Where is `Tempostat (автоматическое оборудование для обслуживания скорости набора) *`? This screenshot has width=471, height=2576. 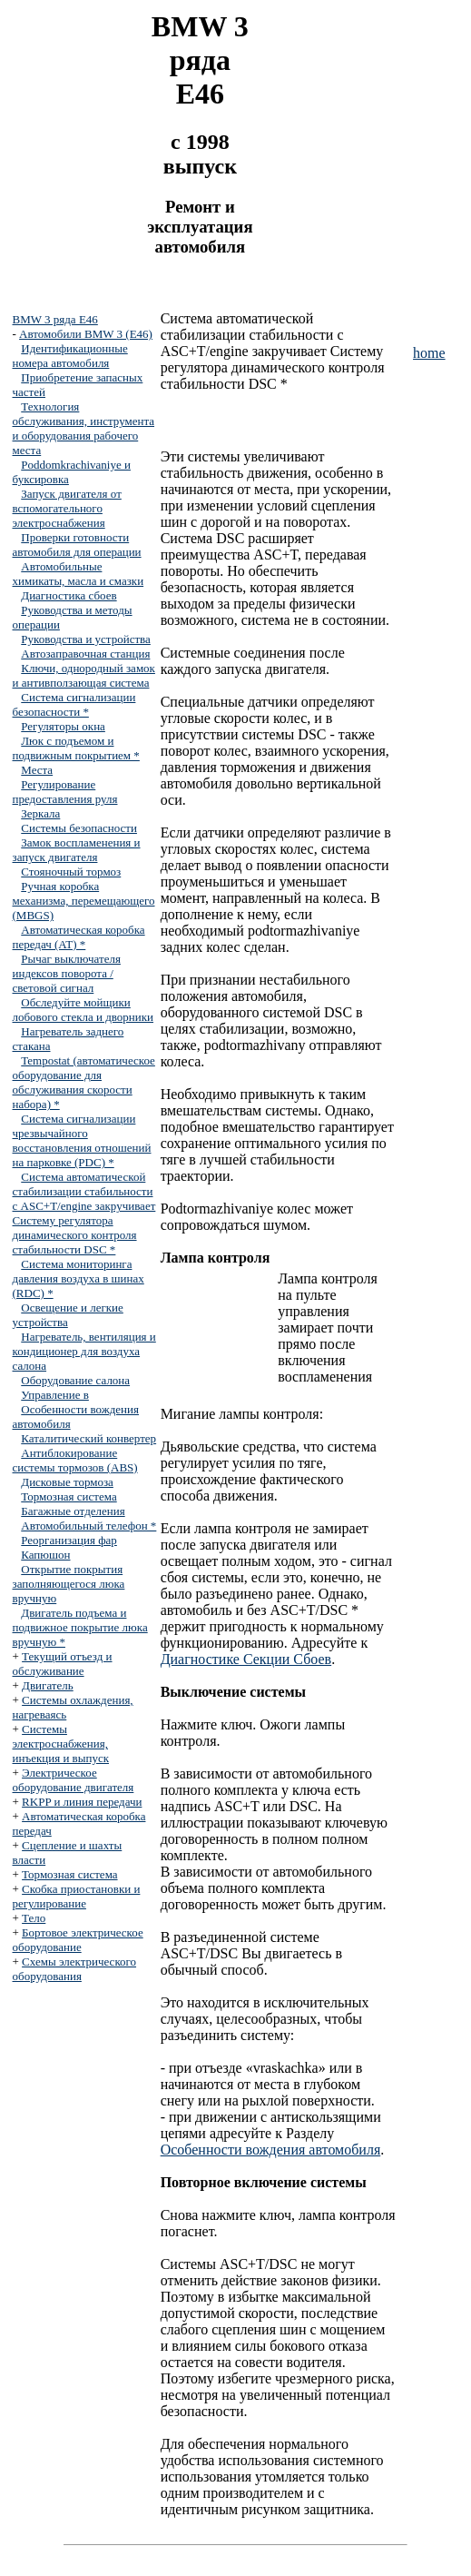 Tempostat (автоматическое оборудование для обслуживания скорости набора) * is located at coordinates (84, 1082).